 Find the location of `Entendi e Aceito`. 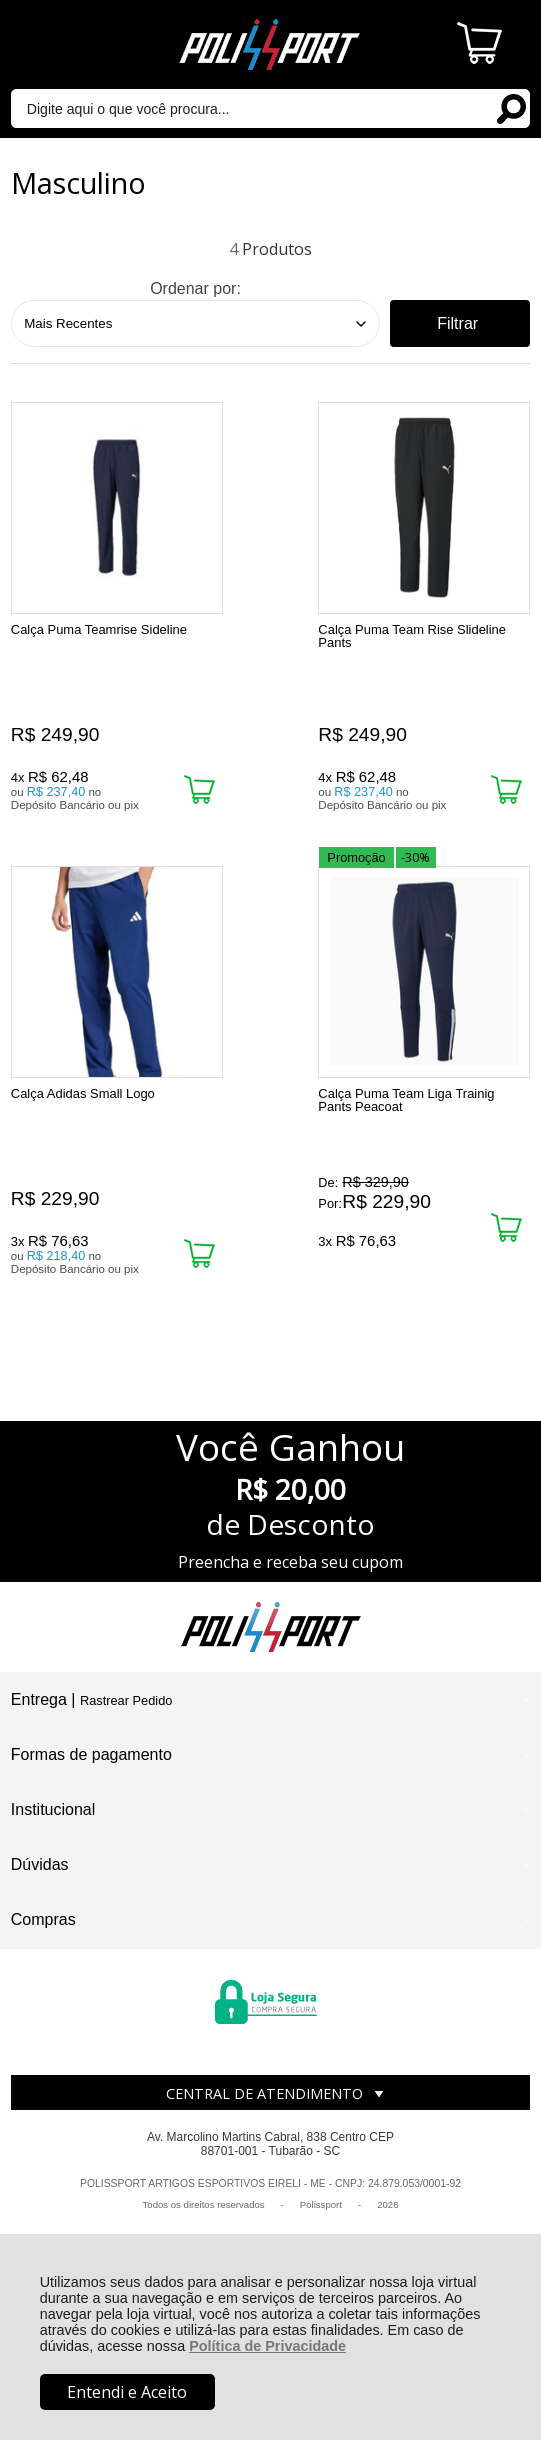

Entendi e Aceito is located at coordinates (127, 2392).